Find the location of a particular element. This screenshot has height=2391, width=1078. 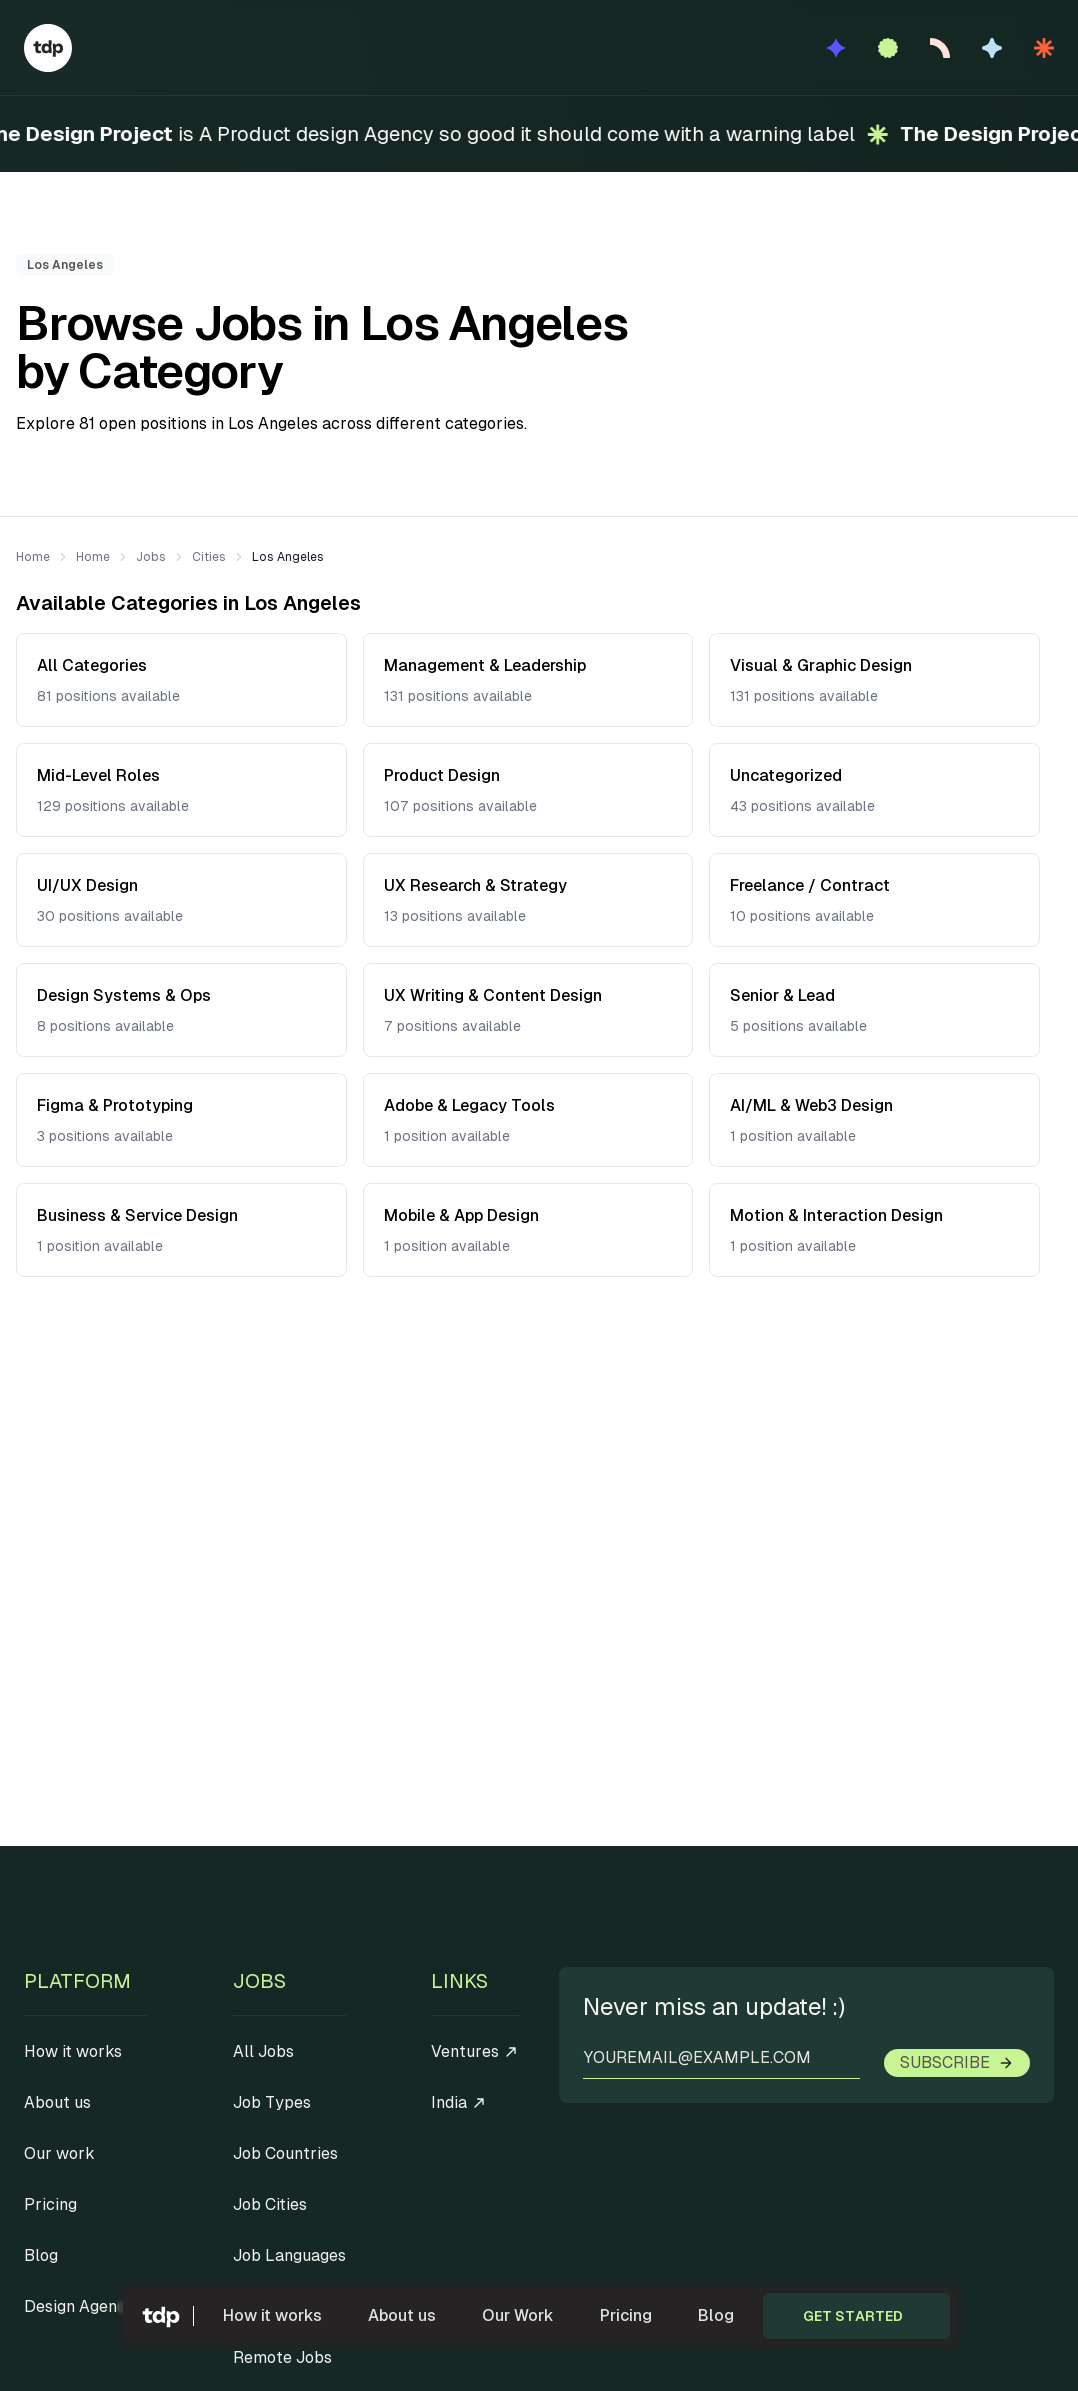

Subscribe is located at coordinates (957, 2062).